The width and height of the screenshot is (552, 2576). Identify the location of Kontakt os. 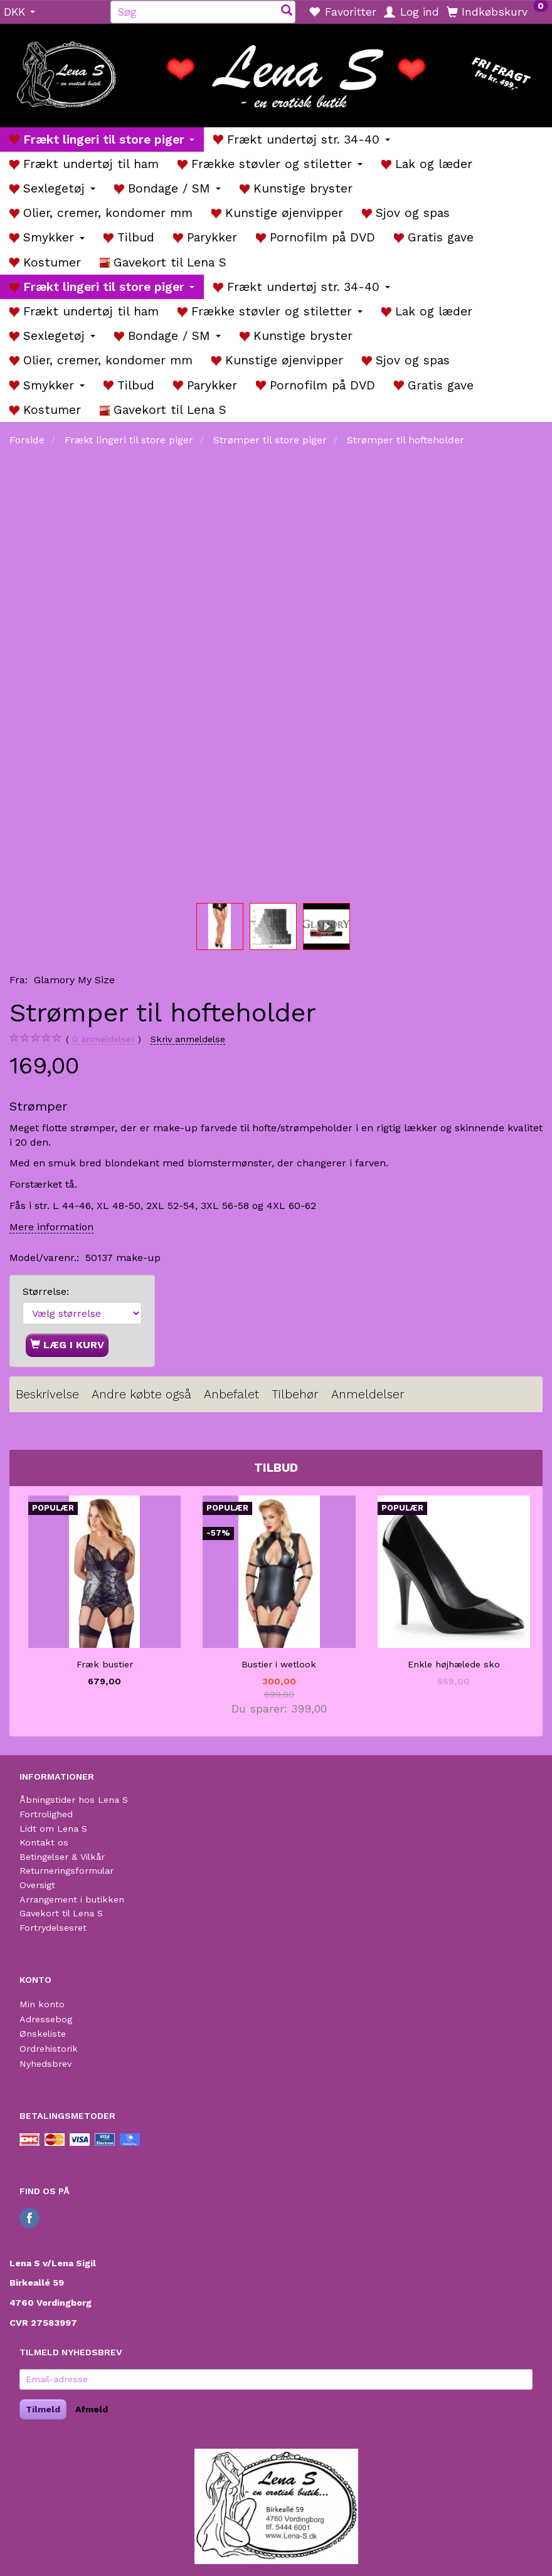
(43, 1842).